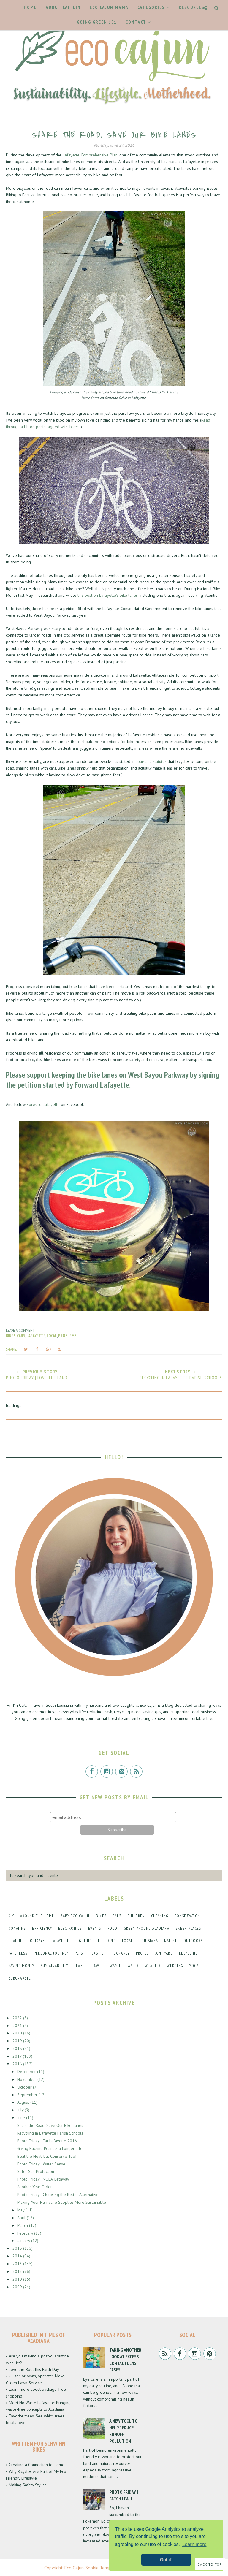 The width and height of the screenshot is (228, 2576). I want to click on outdoors, so click(193, 1940).